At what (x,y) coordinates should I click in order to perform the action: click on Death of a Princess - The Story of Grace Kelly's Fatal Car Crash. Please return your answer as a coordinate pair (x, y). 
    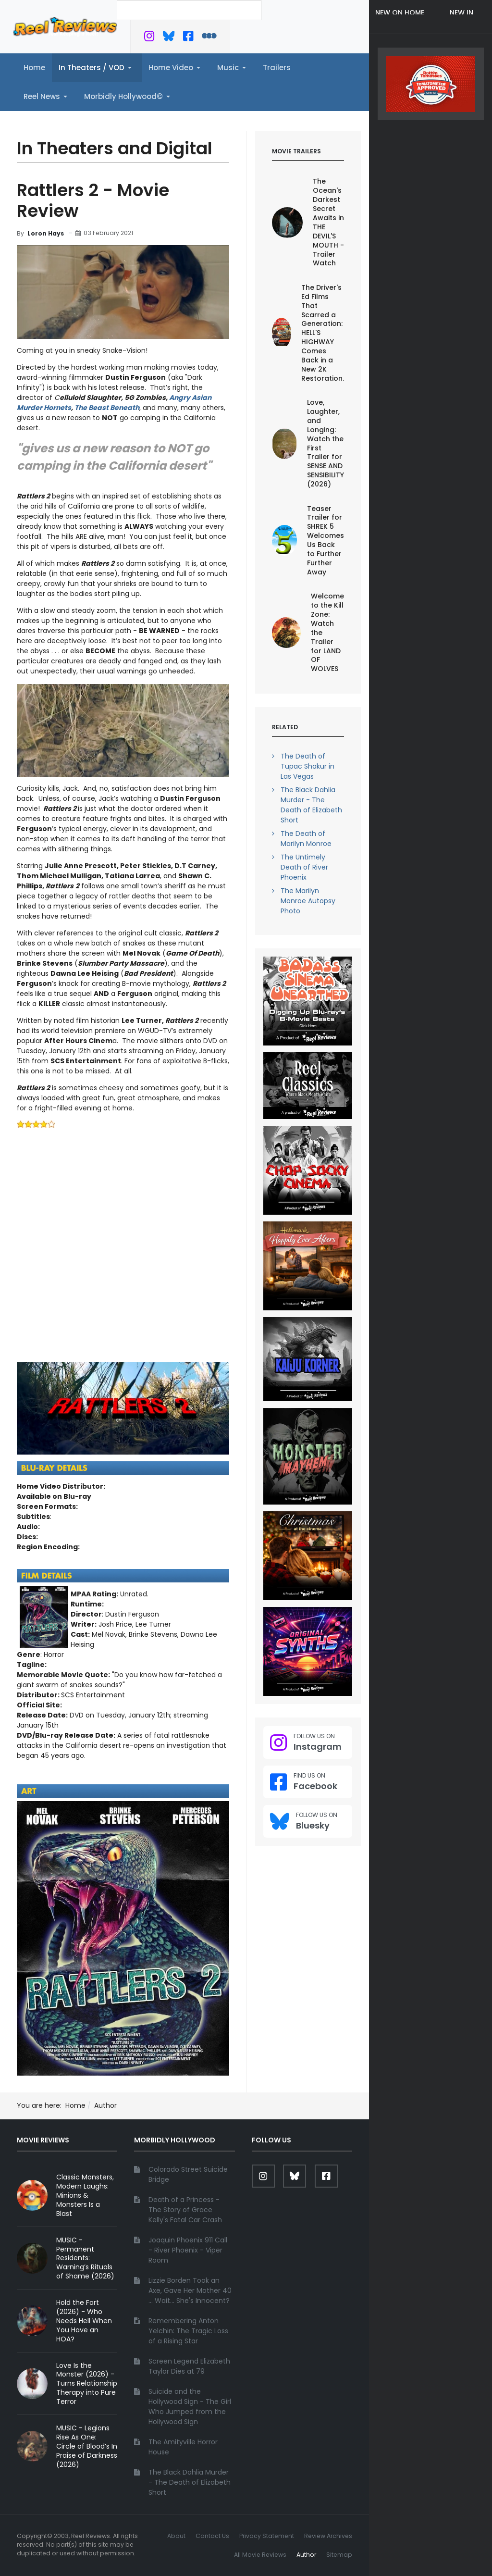
    Looking at the image, I should click on (185, 2210).